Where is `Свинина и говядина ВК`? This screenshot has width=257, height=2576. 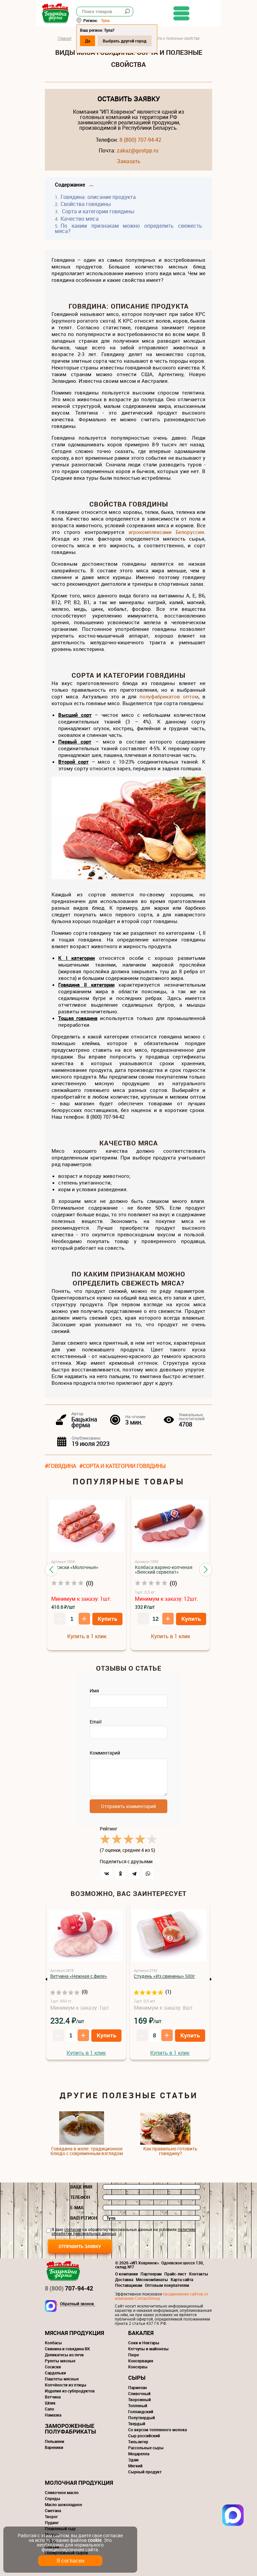
Свинина и говядина ВК is located at coordinates (67, 2348).